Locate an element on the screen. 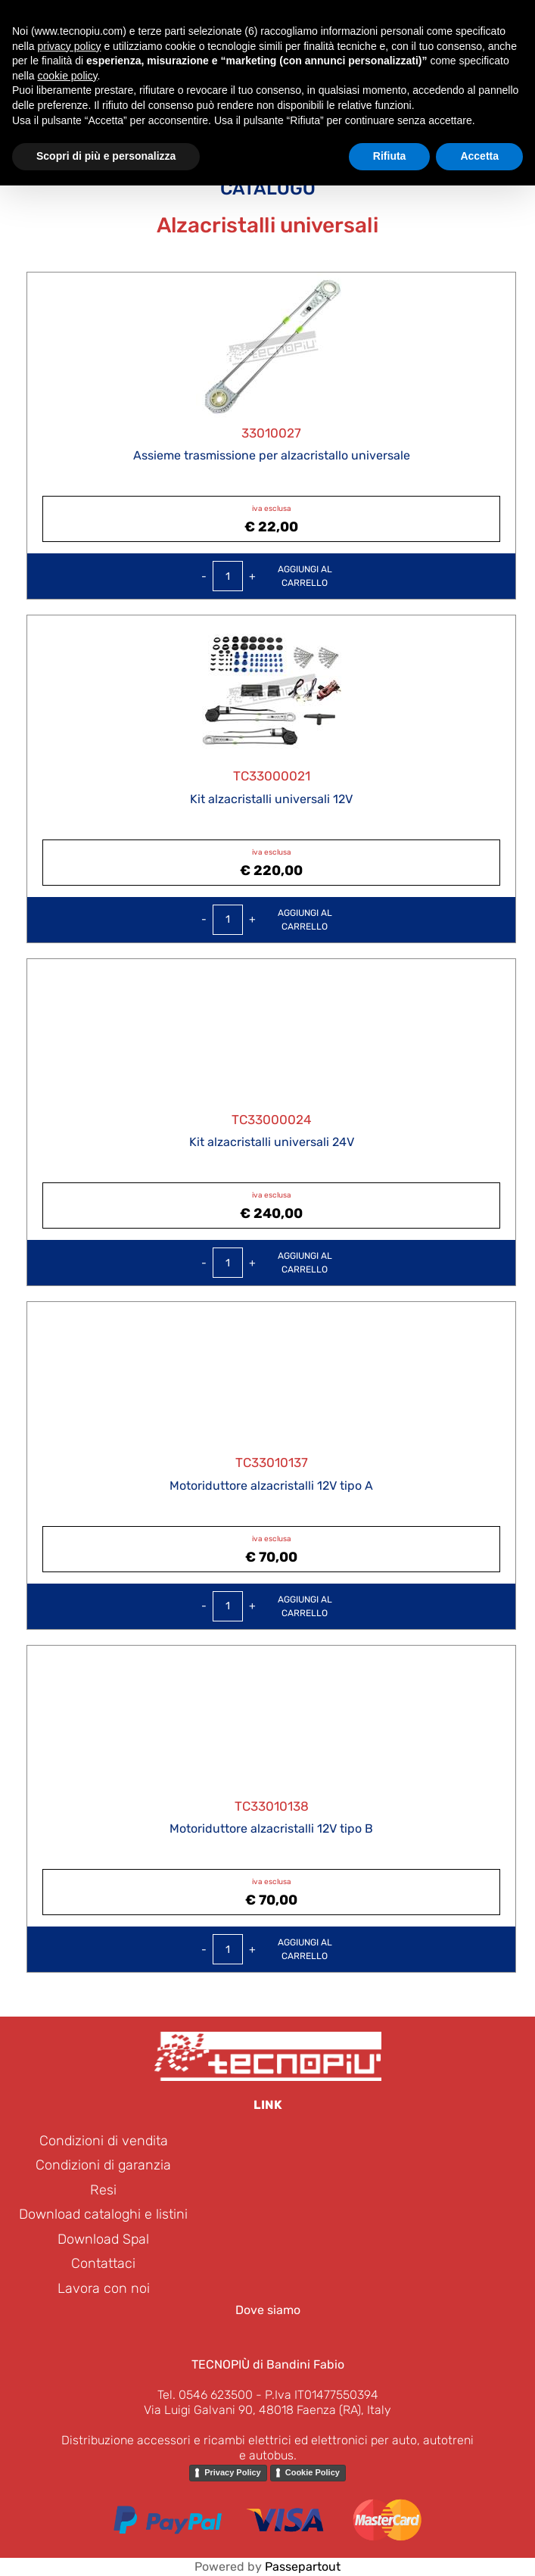 Image resolution: width=535 pixels, height=2576 pixels. TC33010137 is located at coordinates (271, 1462).